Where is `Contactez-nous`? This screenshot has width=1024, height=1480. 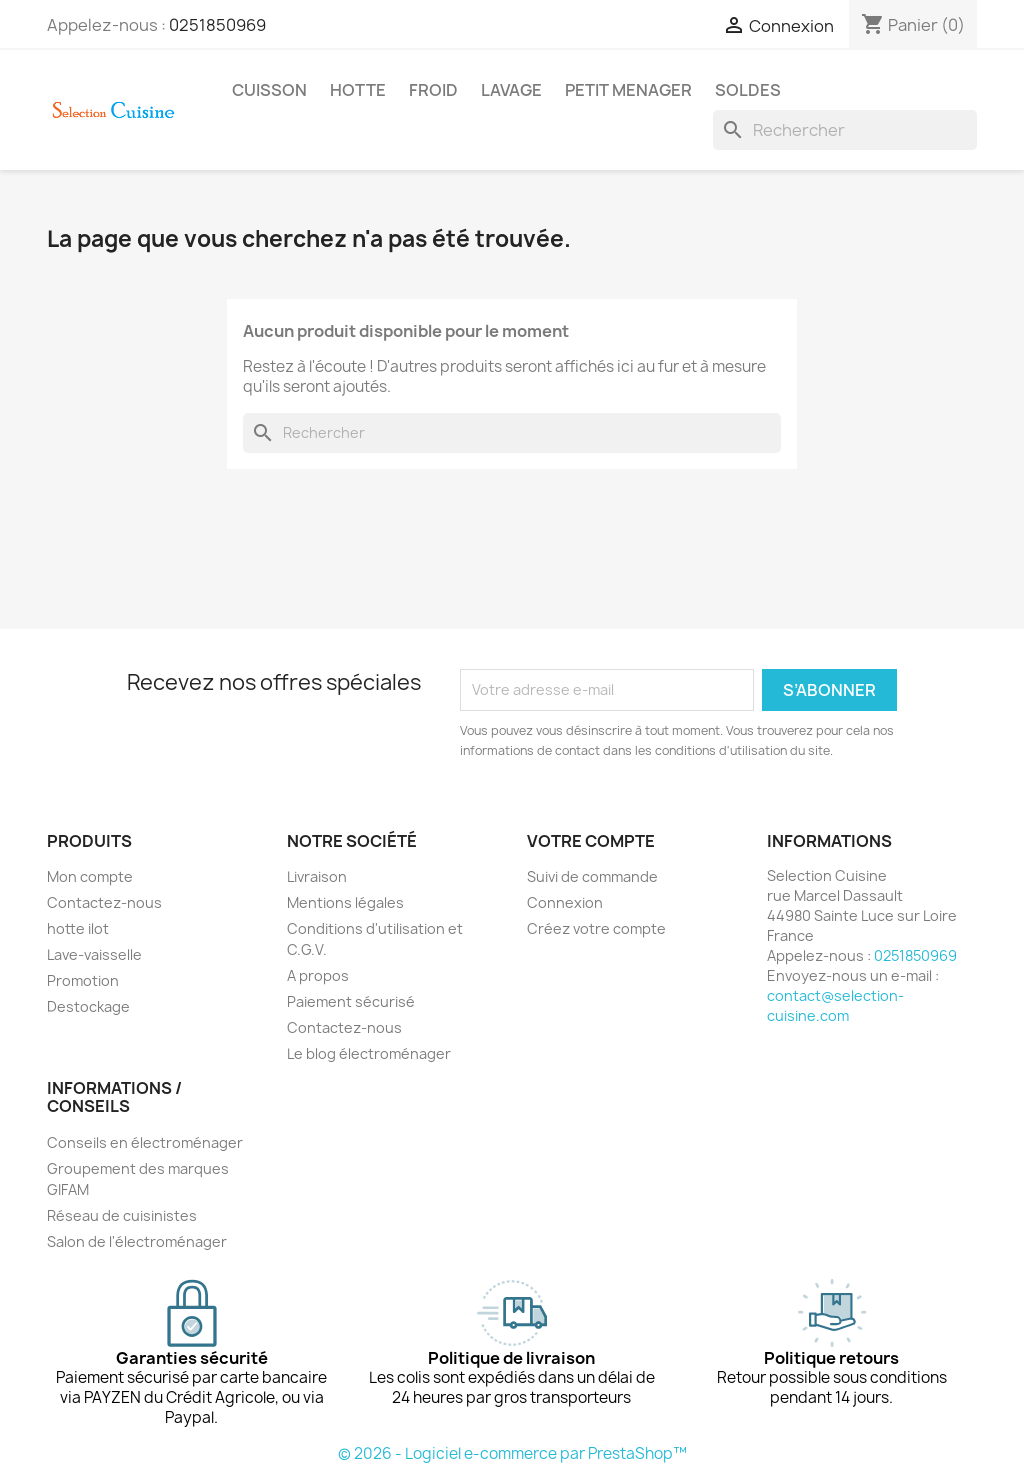 Contactez-nous is located at coordinates (104, 902).